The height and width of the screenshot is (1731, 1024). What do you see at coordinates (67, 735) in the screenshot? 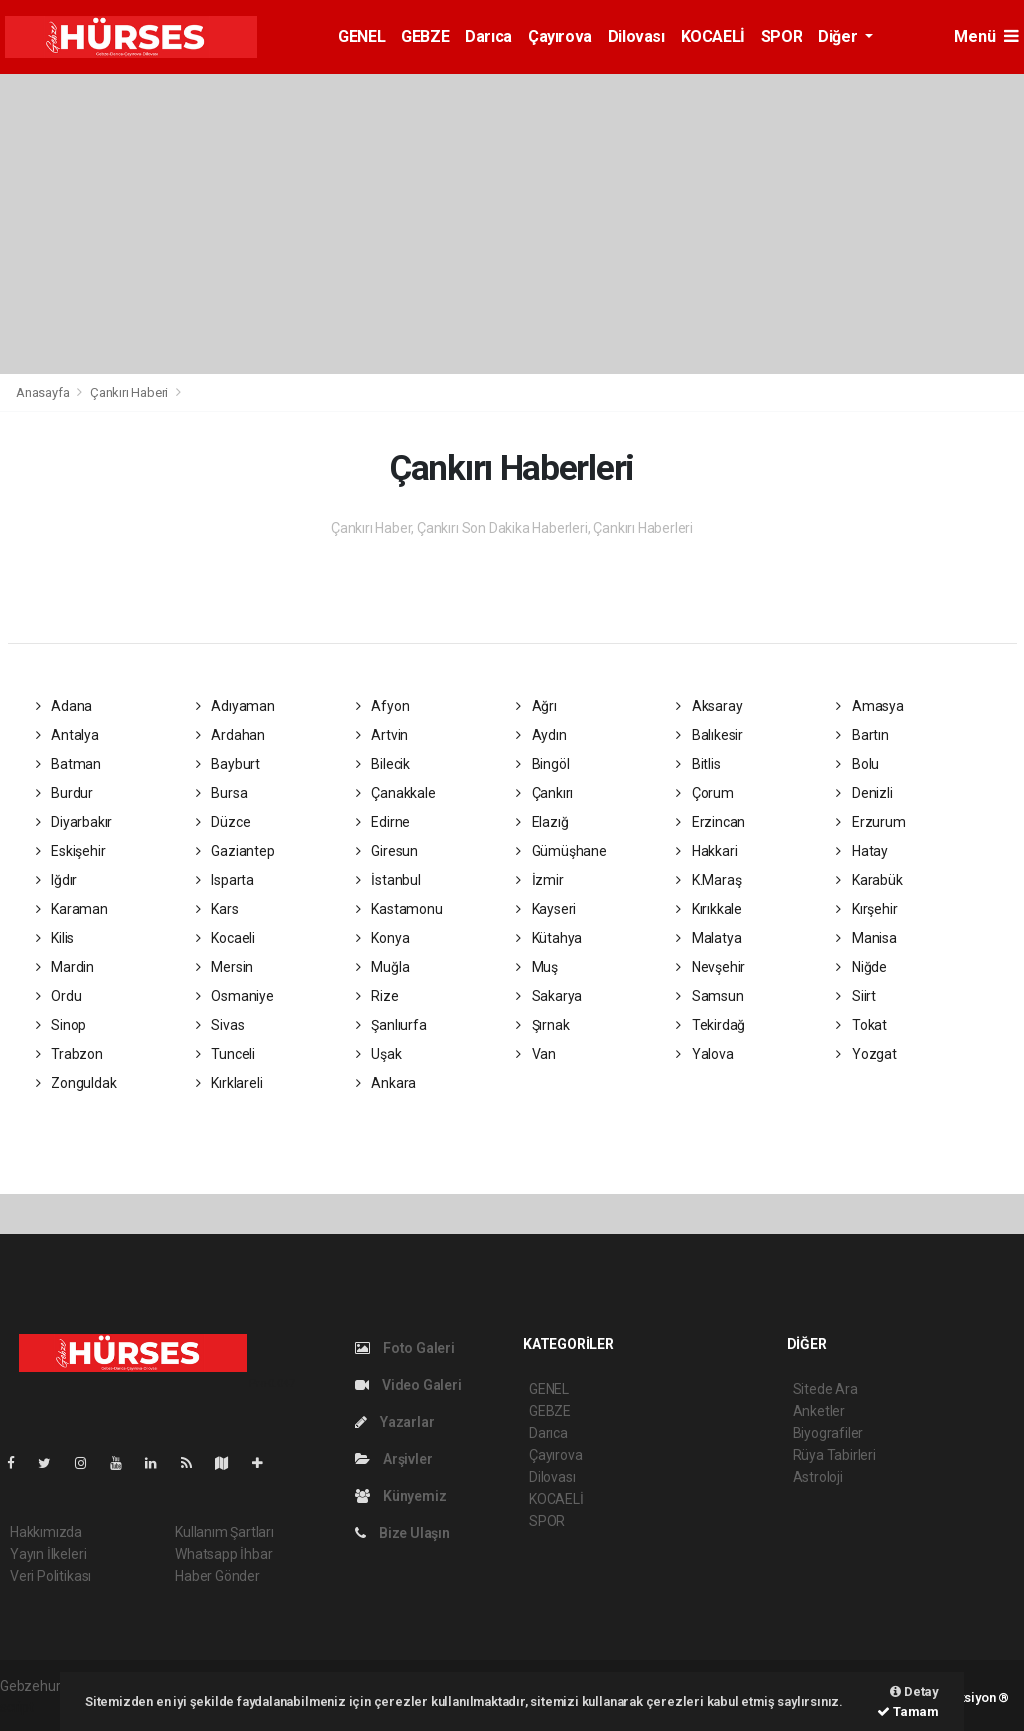
I see `Antalya` at bounding box center [67, 735].